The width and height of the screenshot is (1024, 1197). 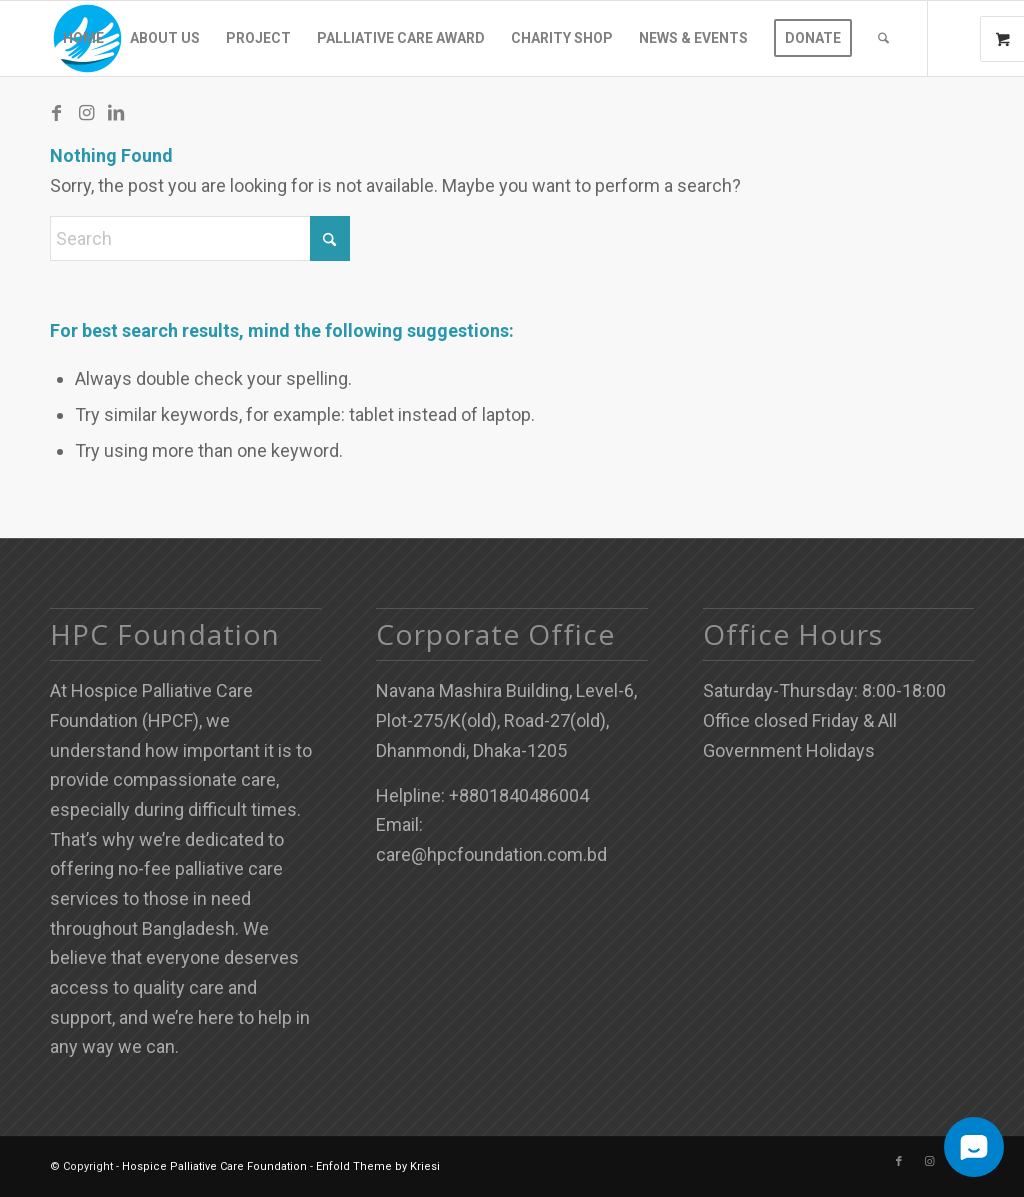 I want to click on [Search], so click(x=883, y=38).